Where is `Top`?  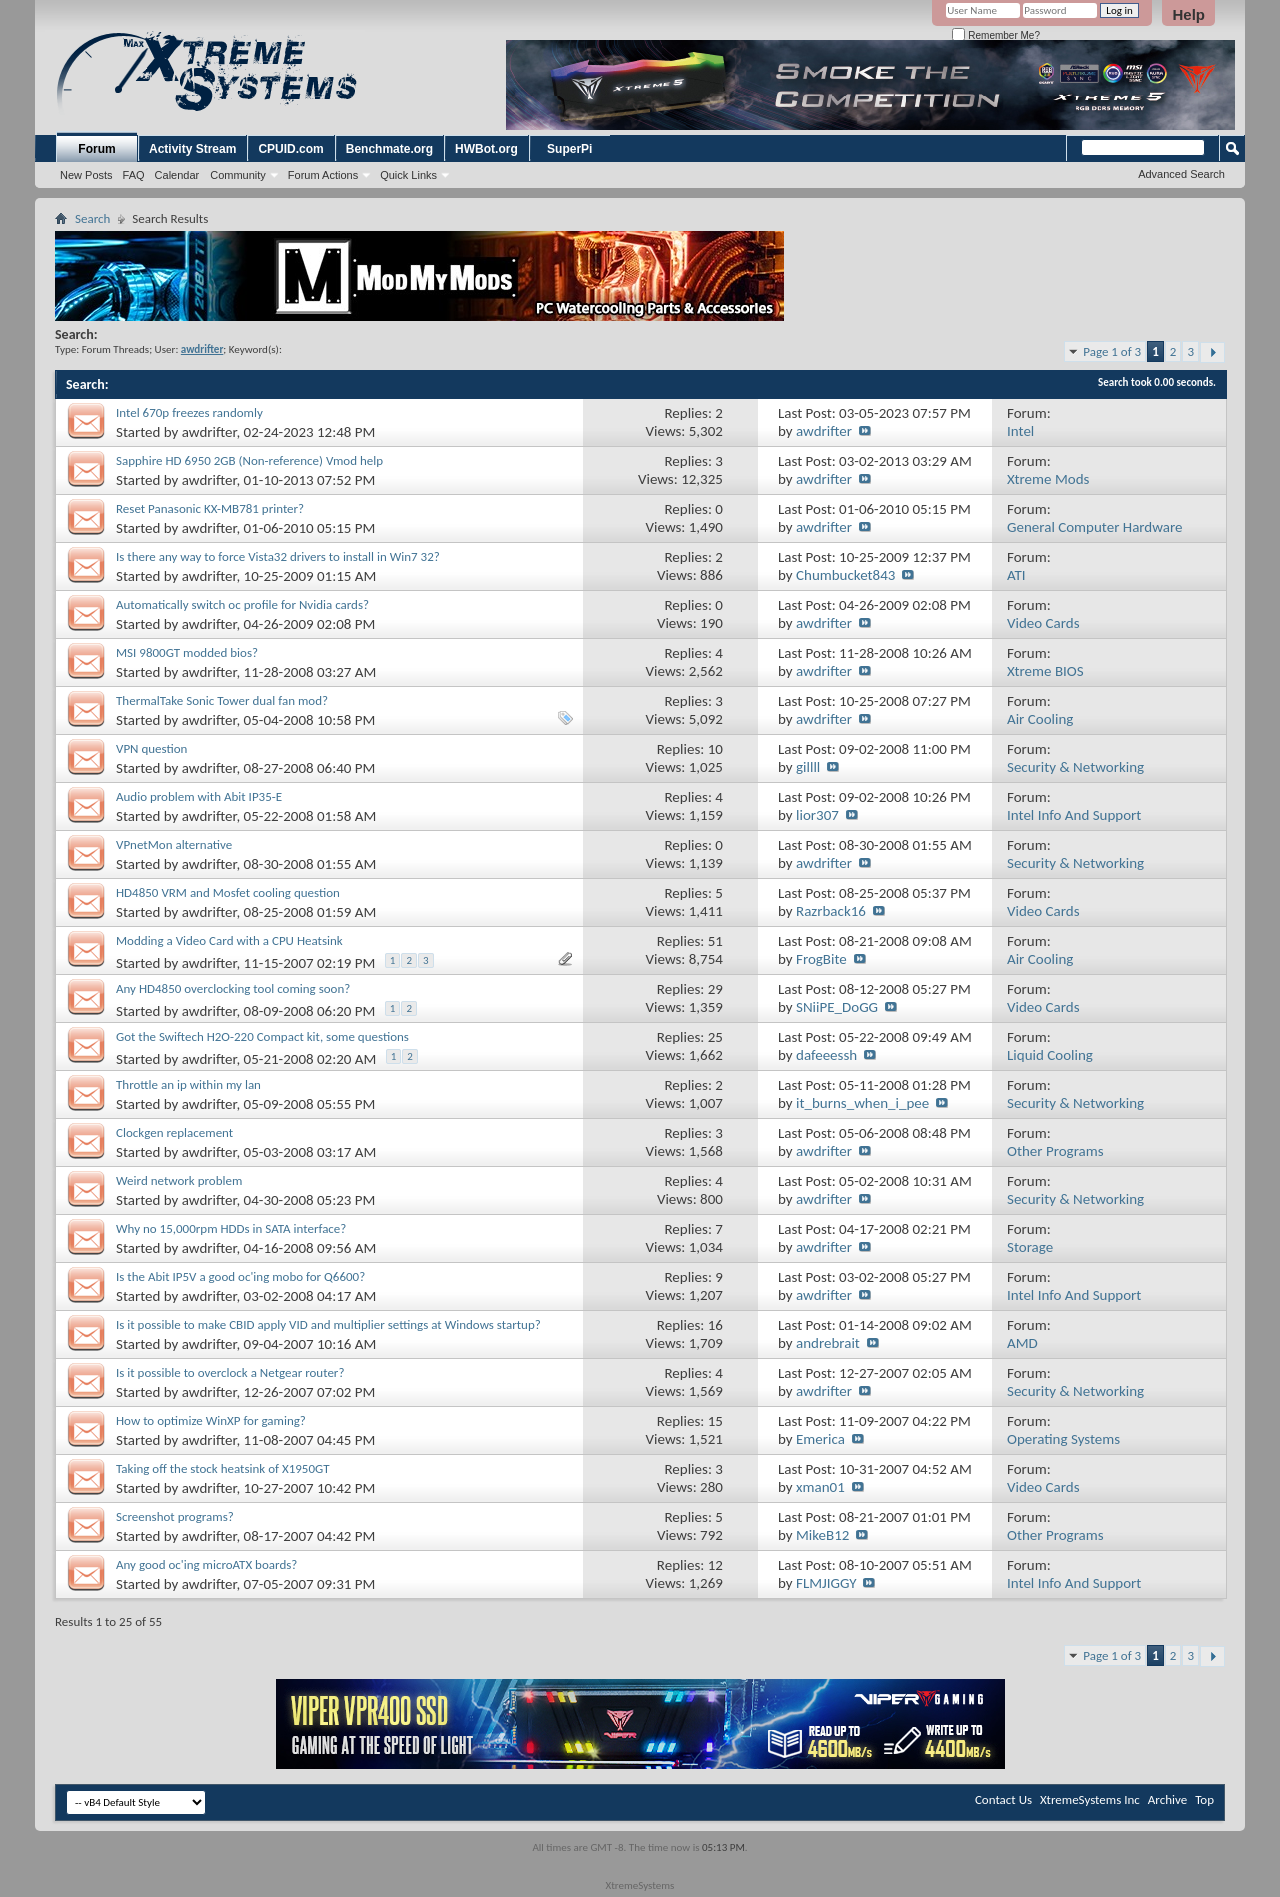 Top is located at coordinates (1204, 1799).